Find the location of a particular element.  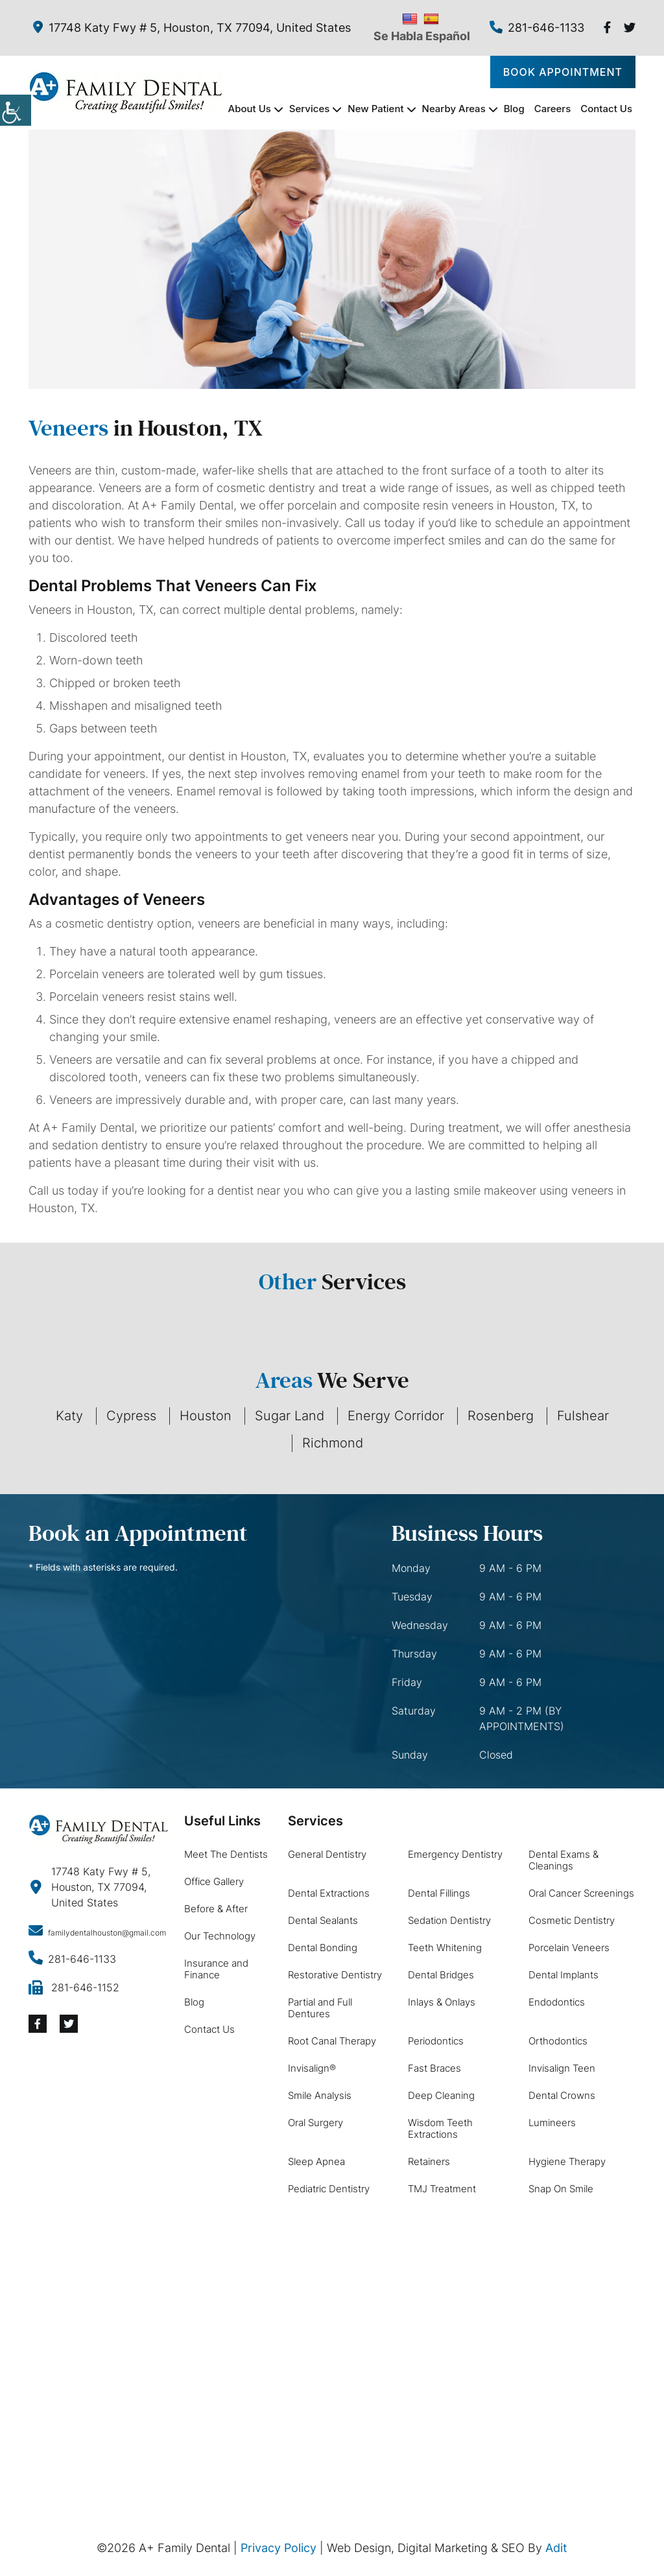

Retainers is located at coordinates (429, 2161).